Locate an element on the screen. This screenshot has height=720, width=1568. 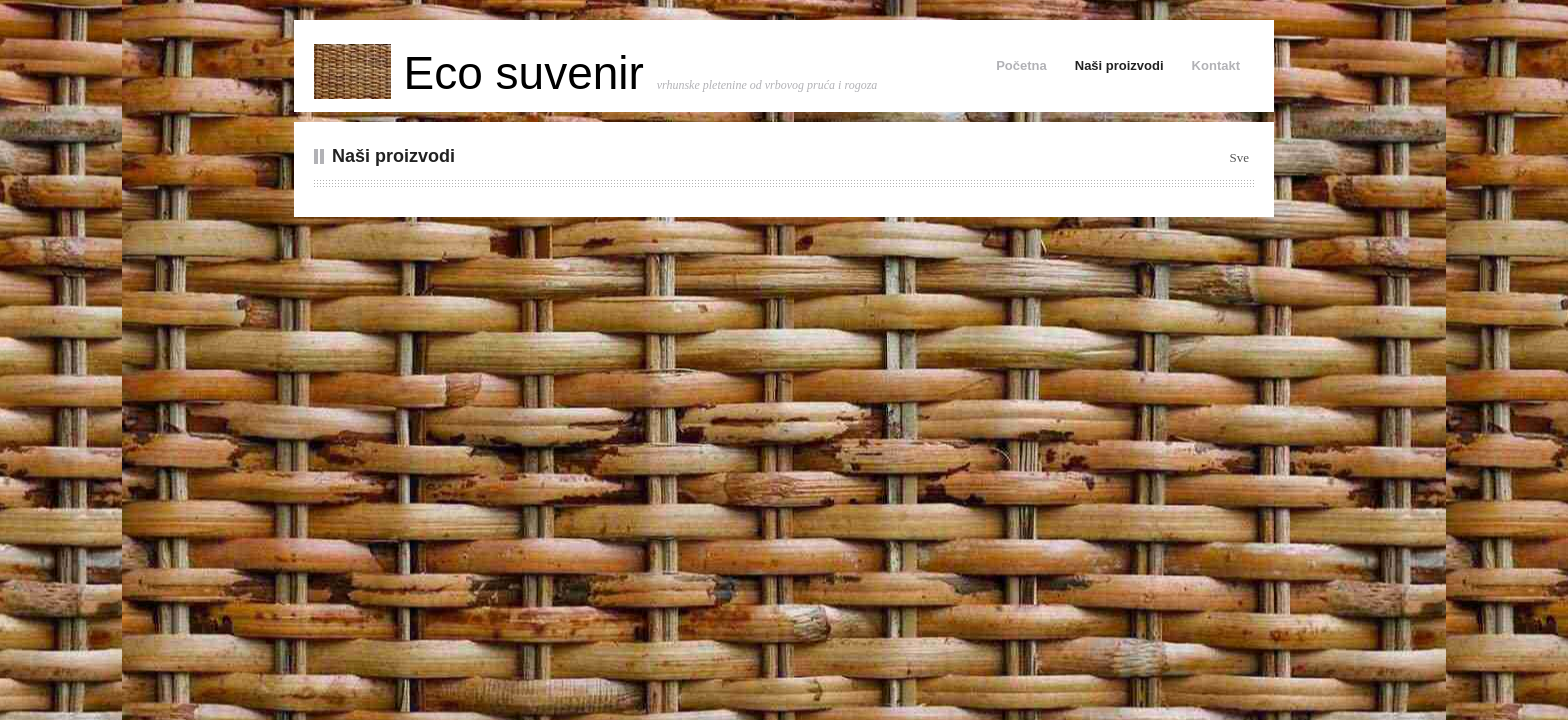
Sve is located at coordinates (1240, 157).